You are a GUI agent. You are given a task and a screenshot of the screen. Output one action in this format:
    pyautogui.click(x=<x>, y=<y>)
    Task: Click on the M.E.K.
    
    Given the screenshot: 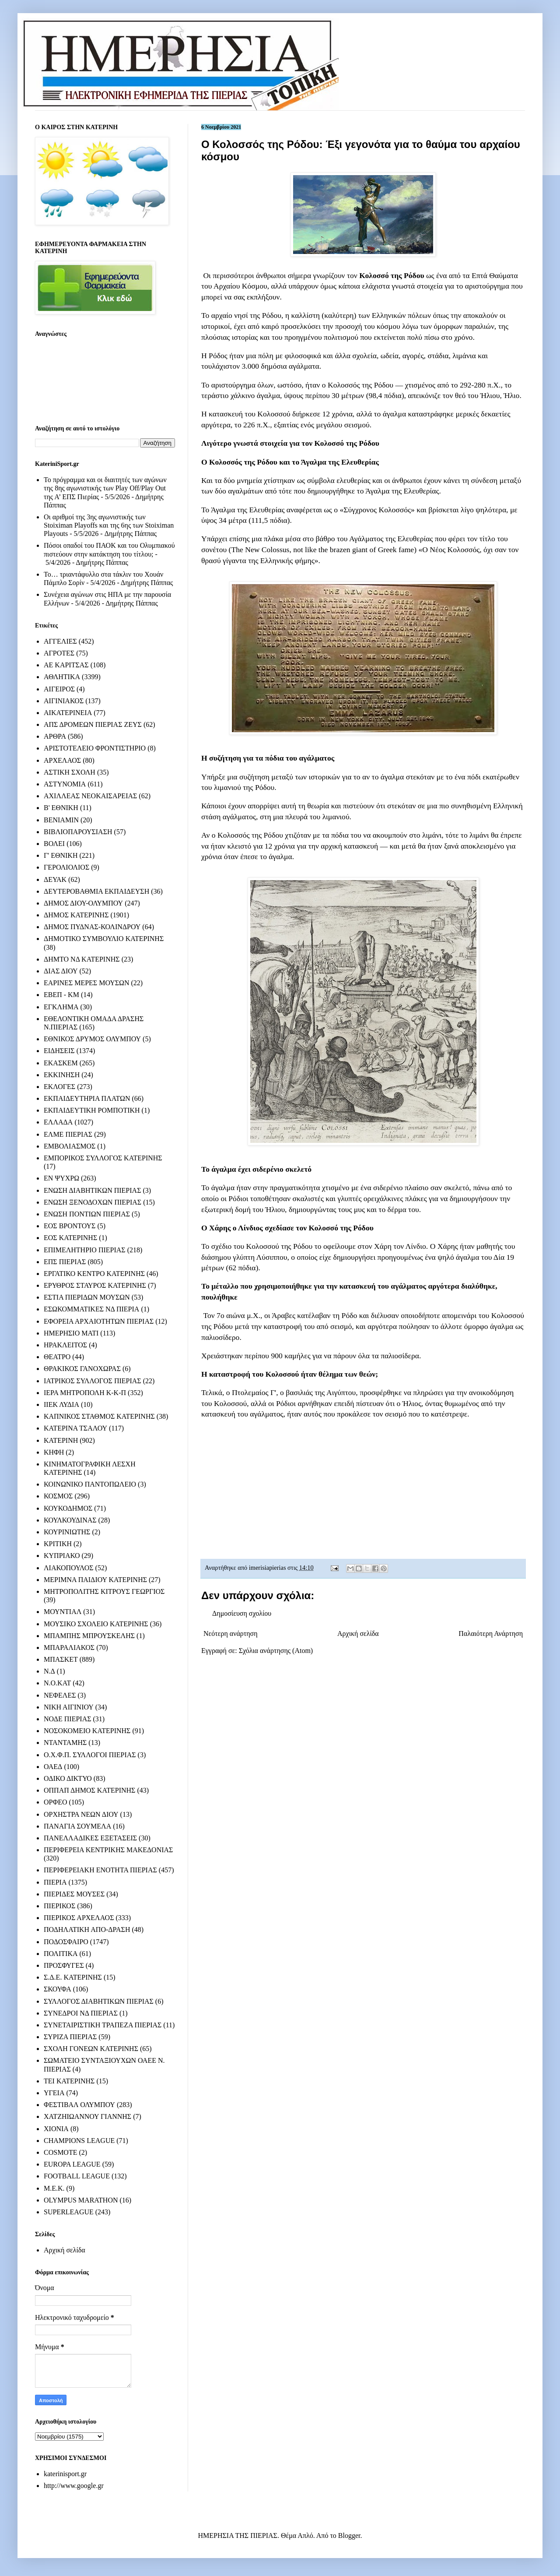 What is the action you would take?
    pyautogui.click(x=54, y=2188)
    